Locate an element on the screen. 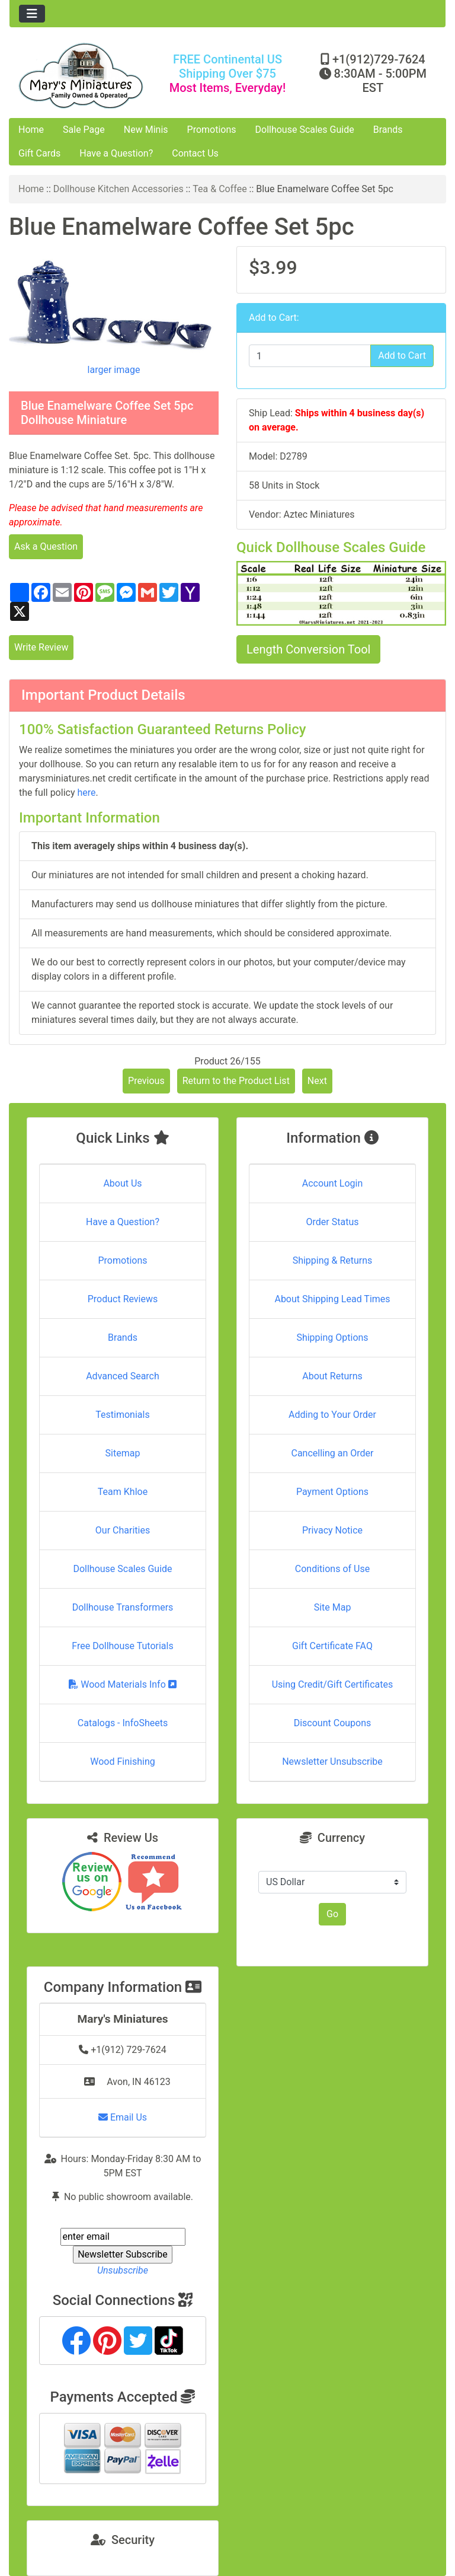 Image resolution: width=455 pixels, height=2576 pixels. Shipping Options is located at coordinates (332, 1337).